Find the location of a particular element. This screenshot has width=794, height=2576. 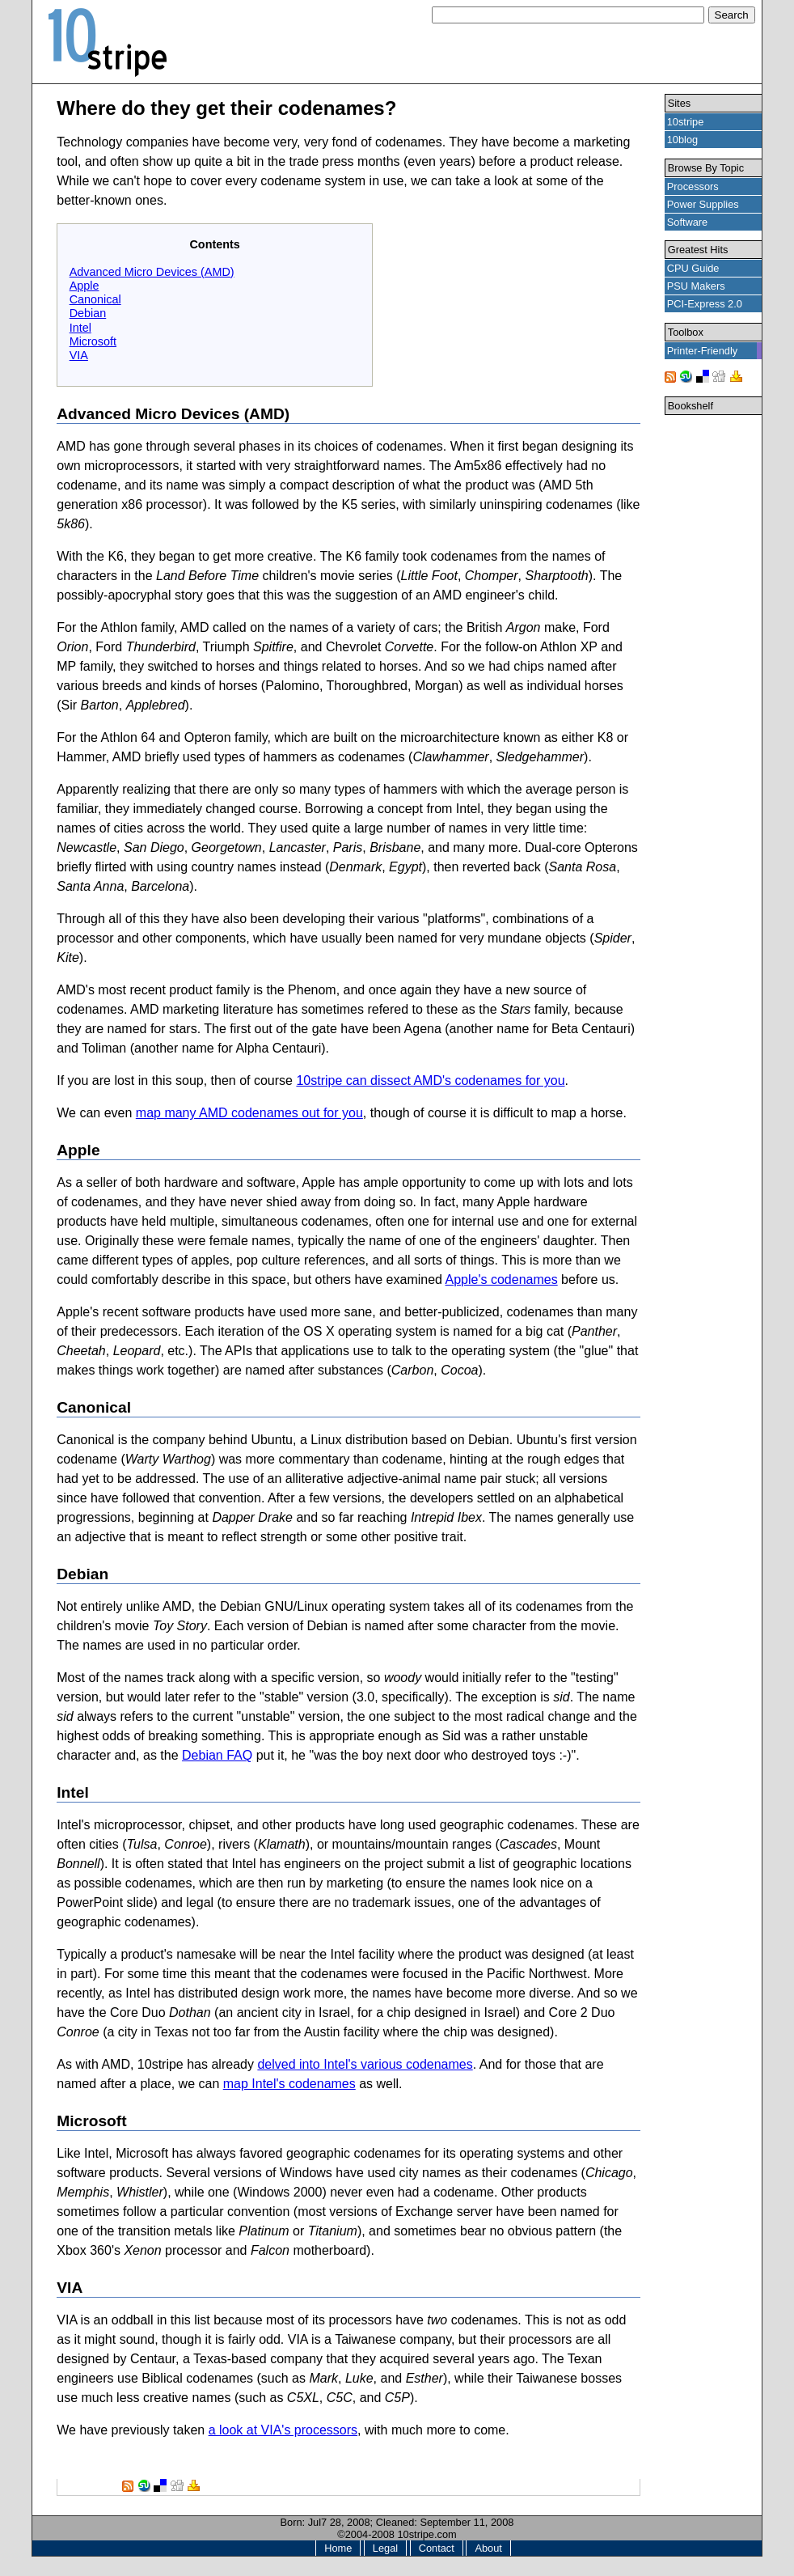

Debian FAQ is located at coordinates (217, 1755).